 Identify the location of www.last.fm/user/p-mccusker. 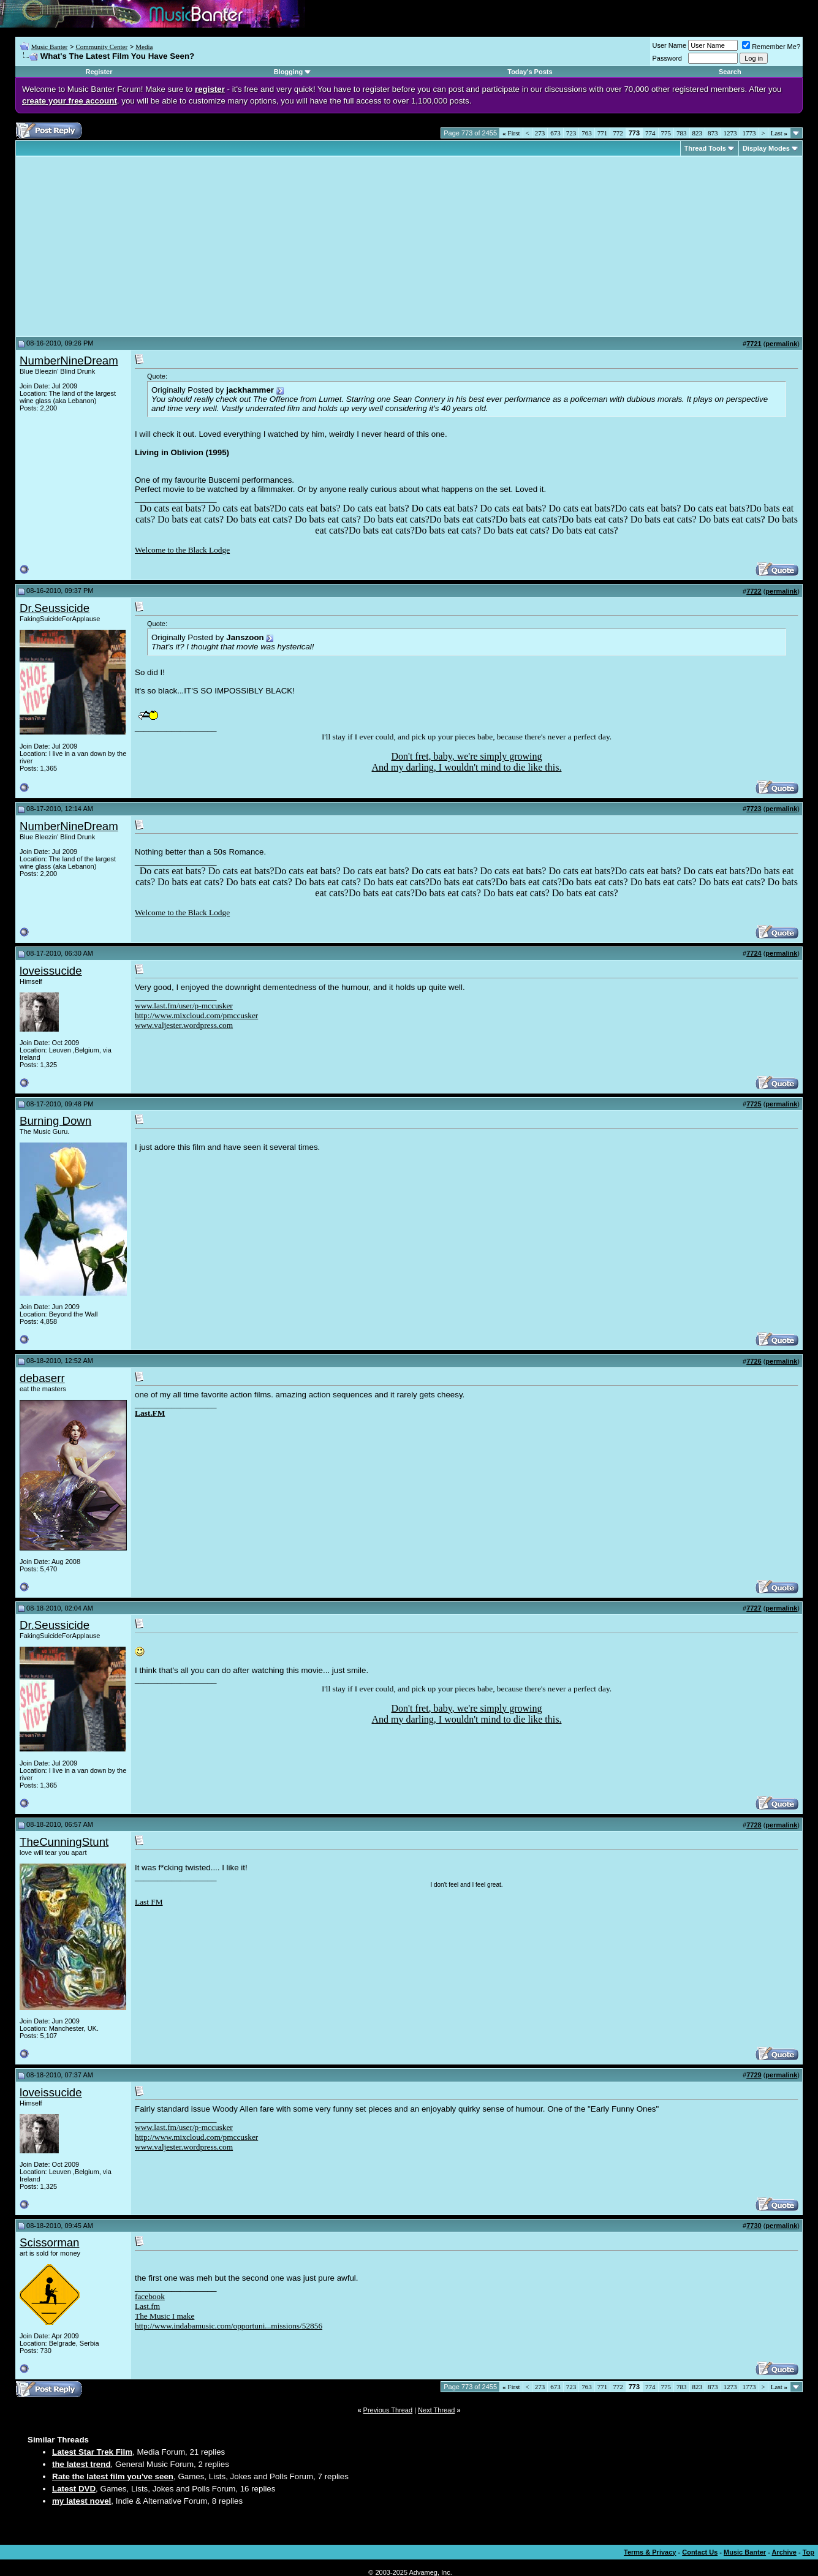
(184, 1005).